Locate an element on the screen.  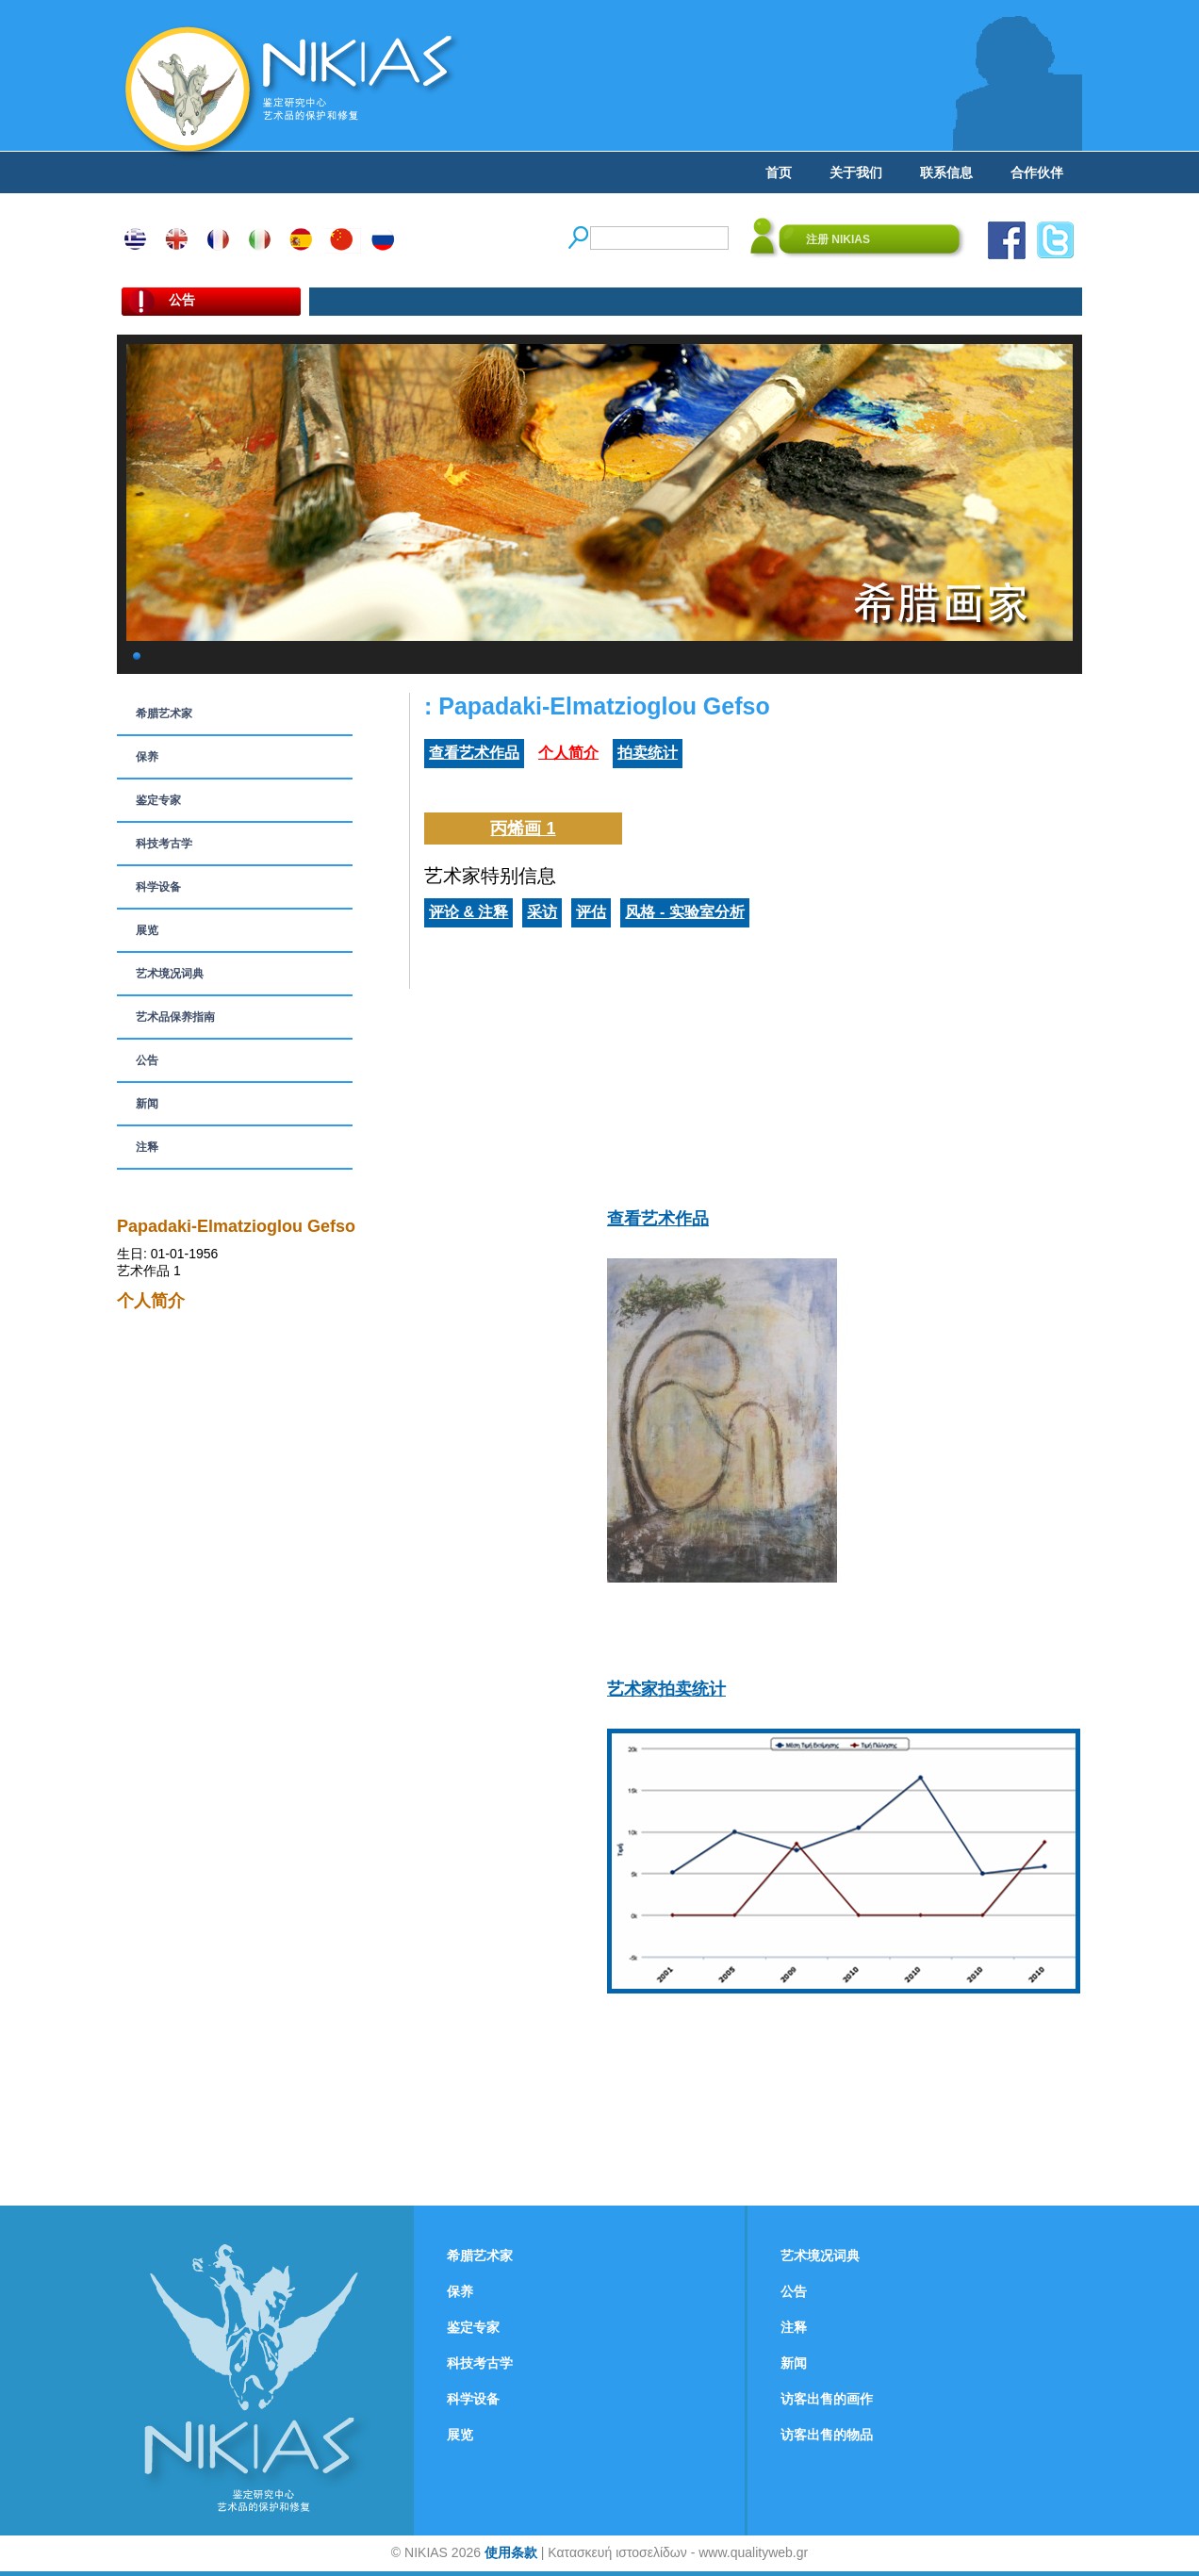
科学设备 is located at coordinates (158, 887).